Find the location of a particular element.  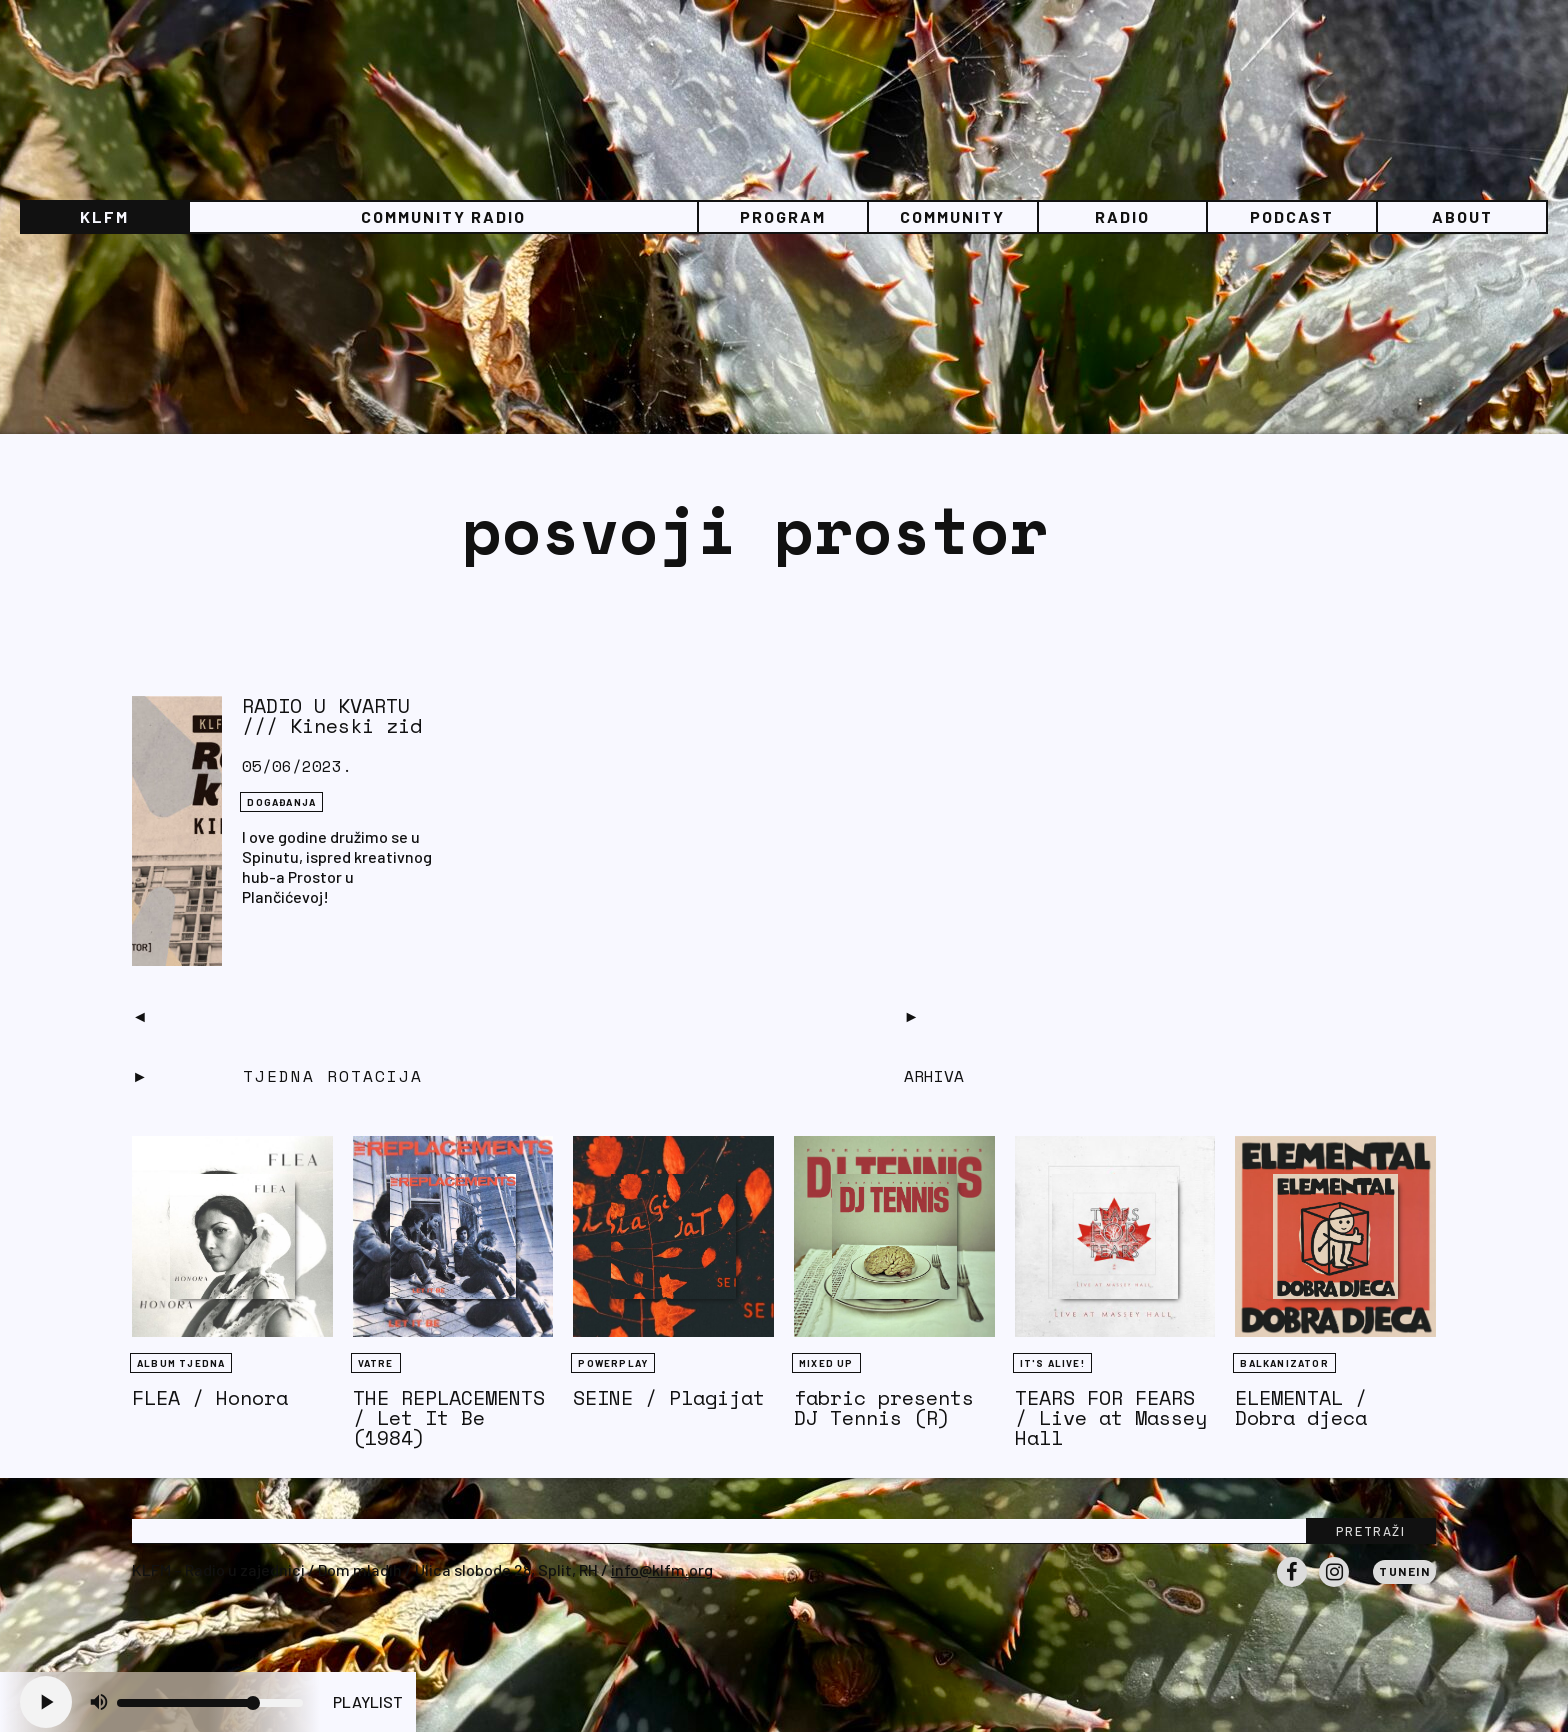

Instagram is located at coordinates (1334, 1586).